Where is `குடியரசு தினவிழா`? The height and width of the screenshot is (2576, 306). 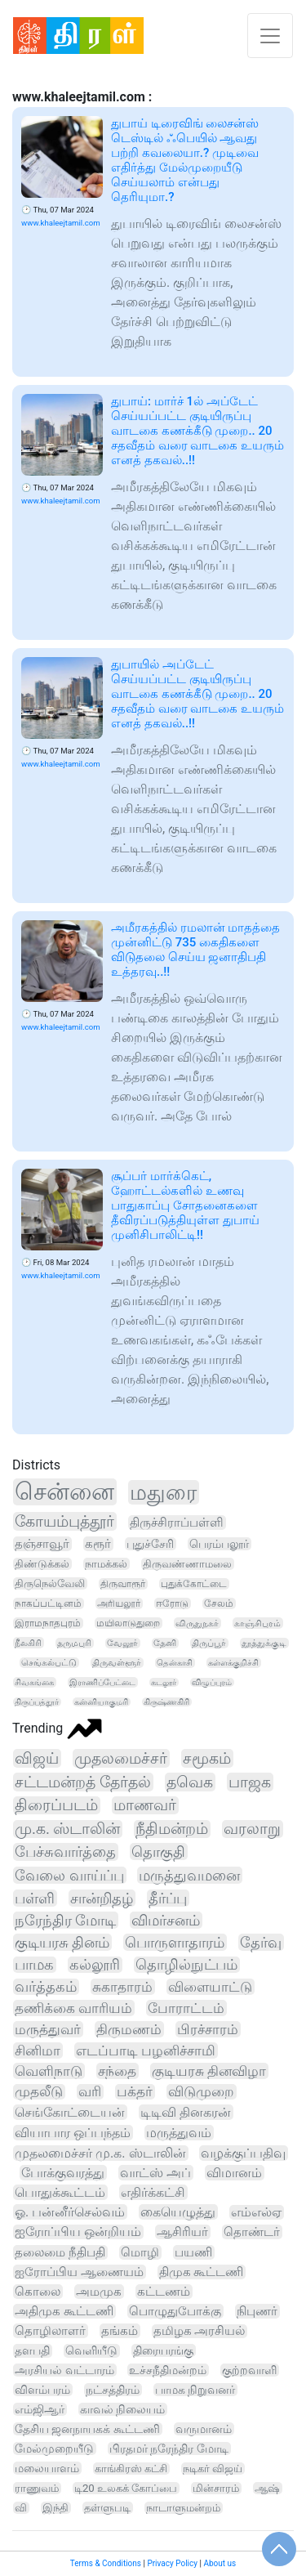 குடியரசு தினவிழா is located at coordinates (209, 2071).